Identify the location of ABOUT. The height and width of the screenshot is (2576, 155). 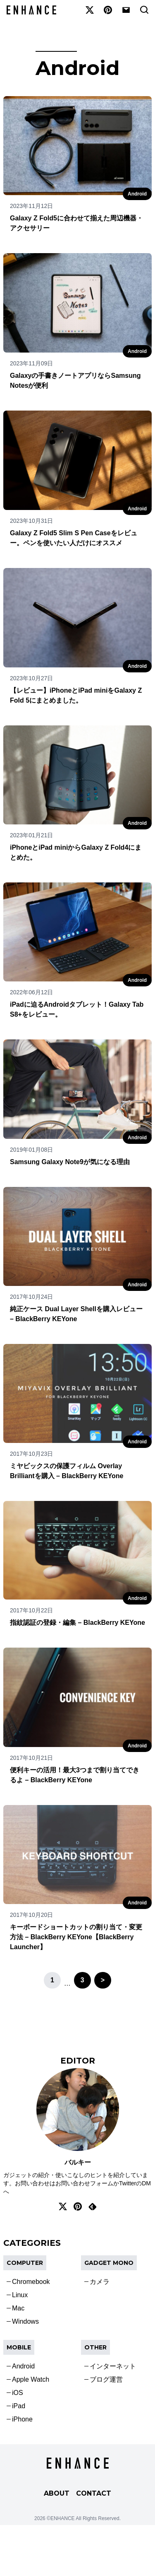
(56, 2493).